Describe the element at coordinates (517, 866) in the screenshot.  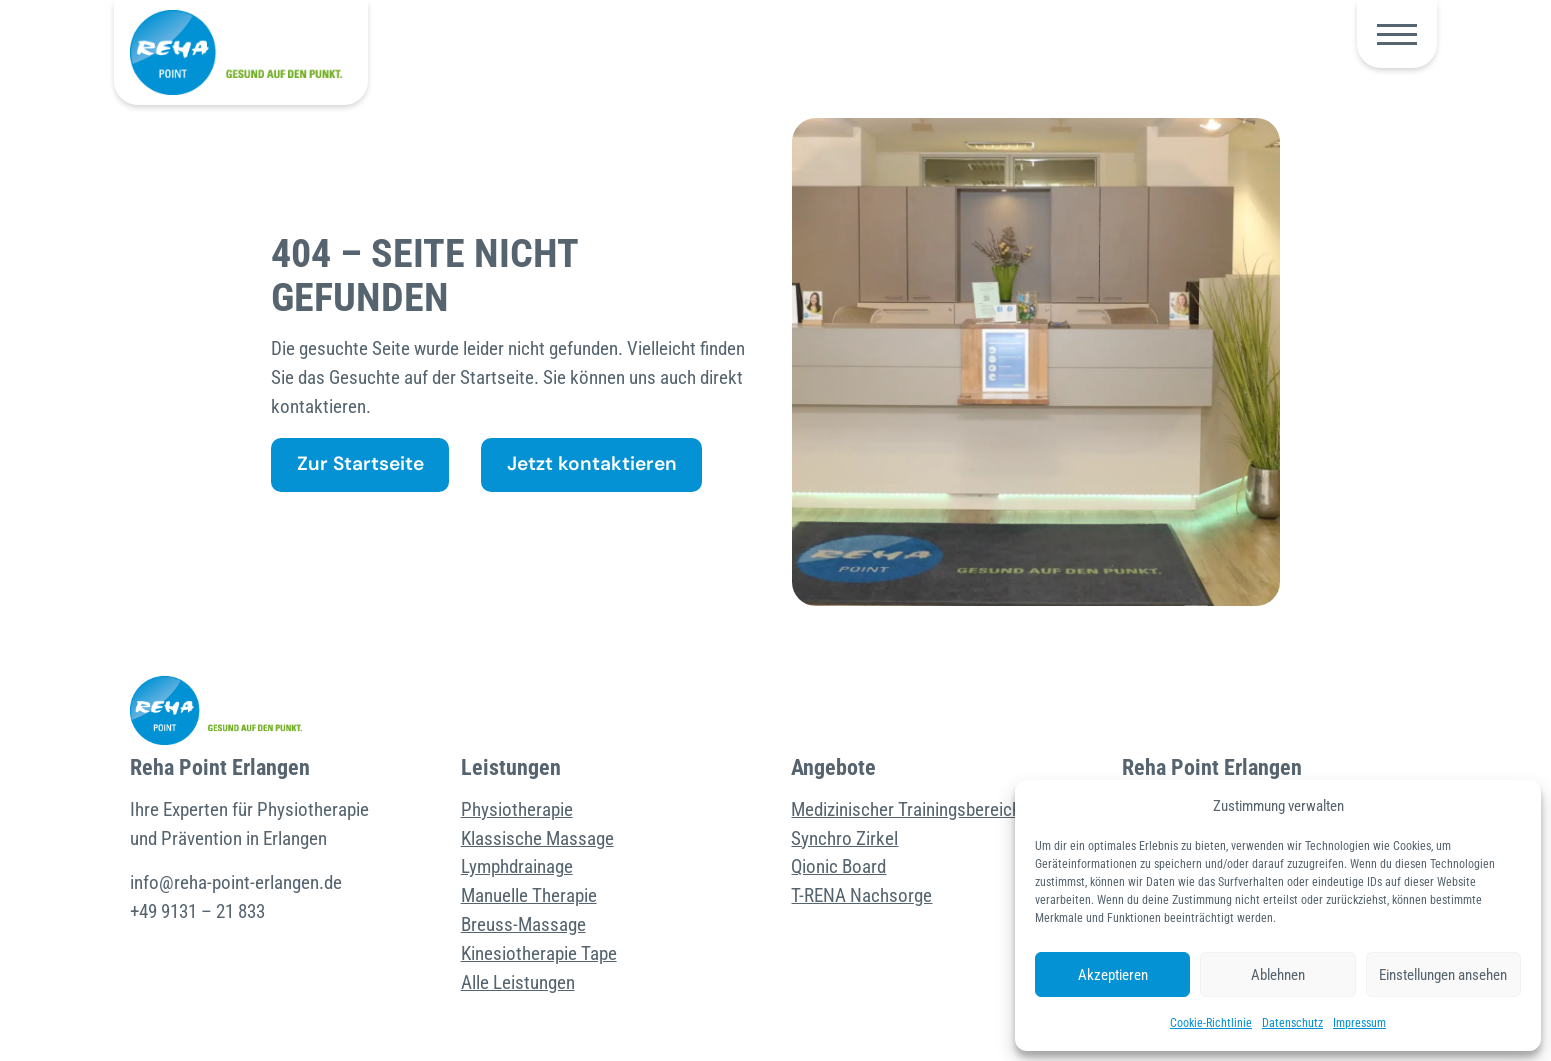
I see `Lymphdrainage` at that location.